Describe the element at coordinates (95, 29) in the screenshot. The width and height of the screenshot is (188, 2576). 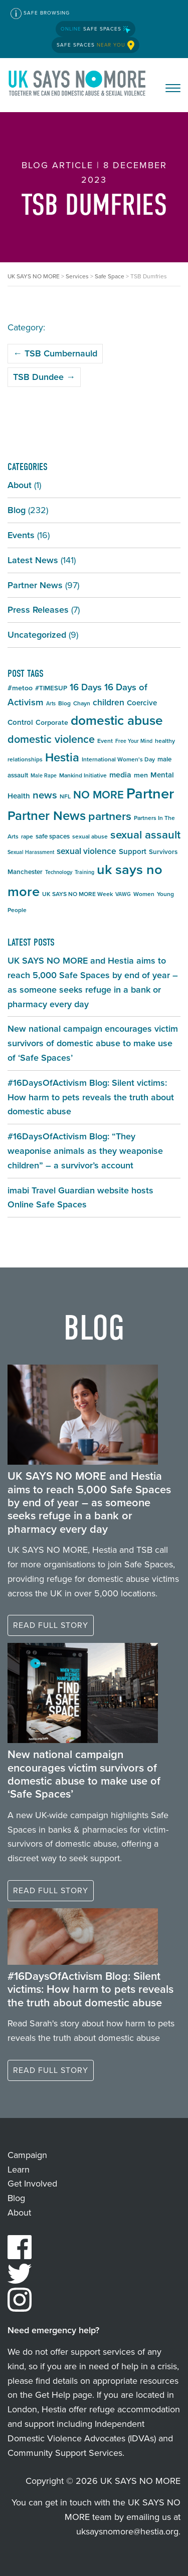
I see `Safe Spaces` at that location.